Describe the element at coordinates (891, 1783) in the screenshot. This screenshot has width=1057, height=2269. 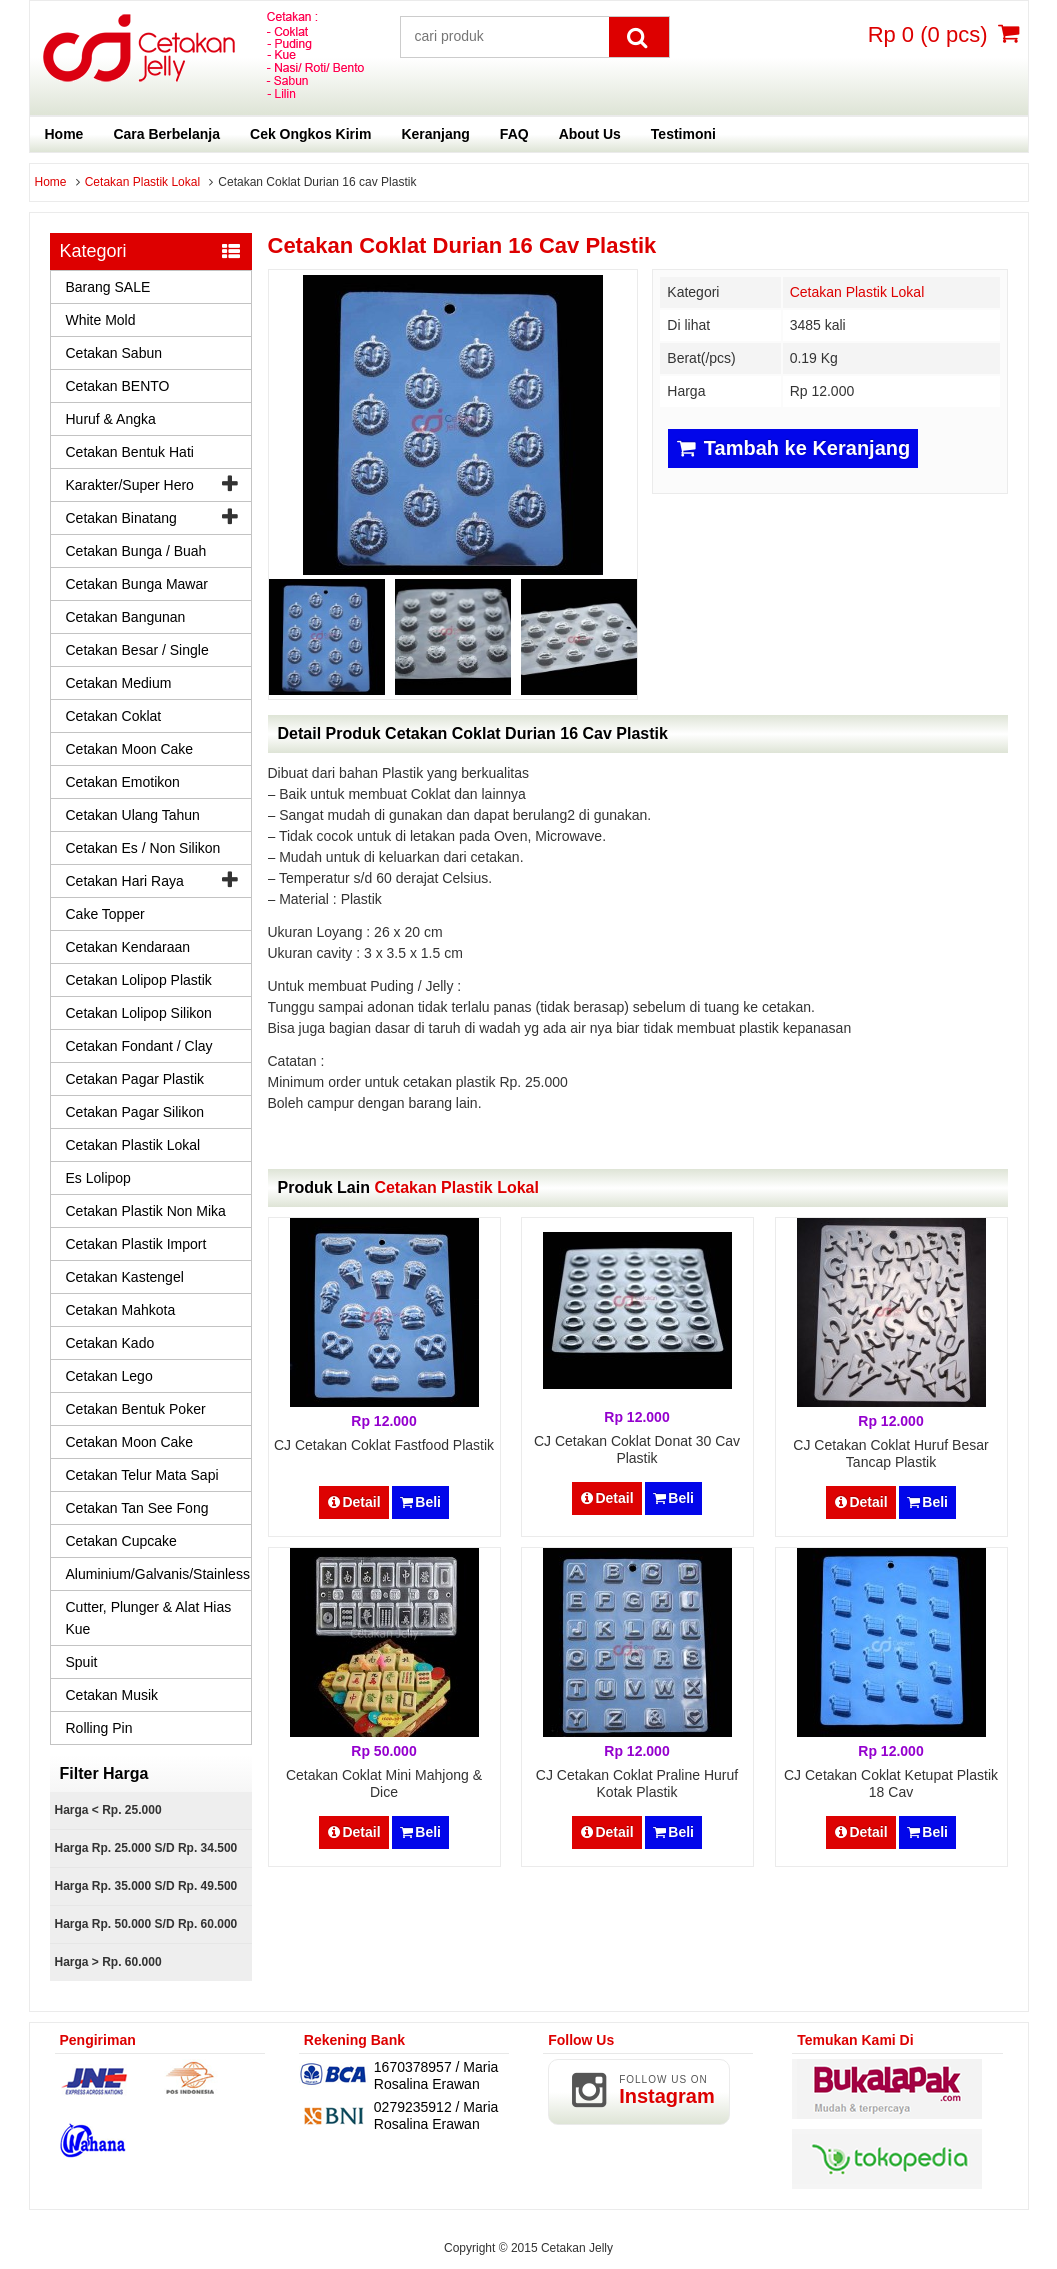
I see `CJ Cetakan Coklat Ketupat Plastik 18 cav` at that location.